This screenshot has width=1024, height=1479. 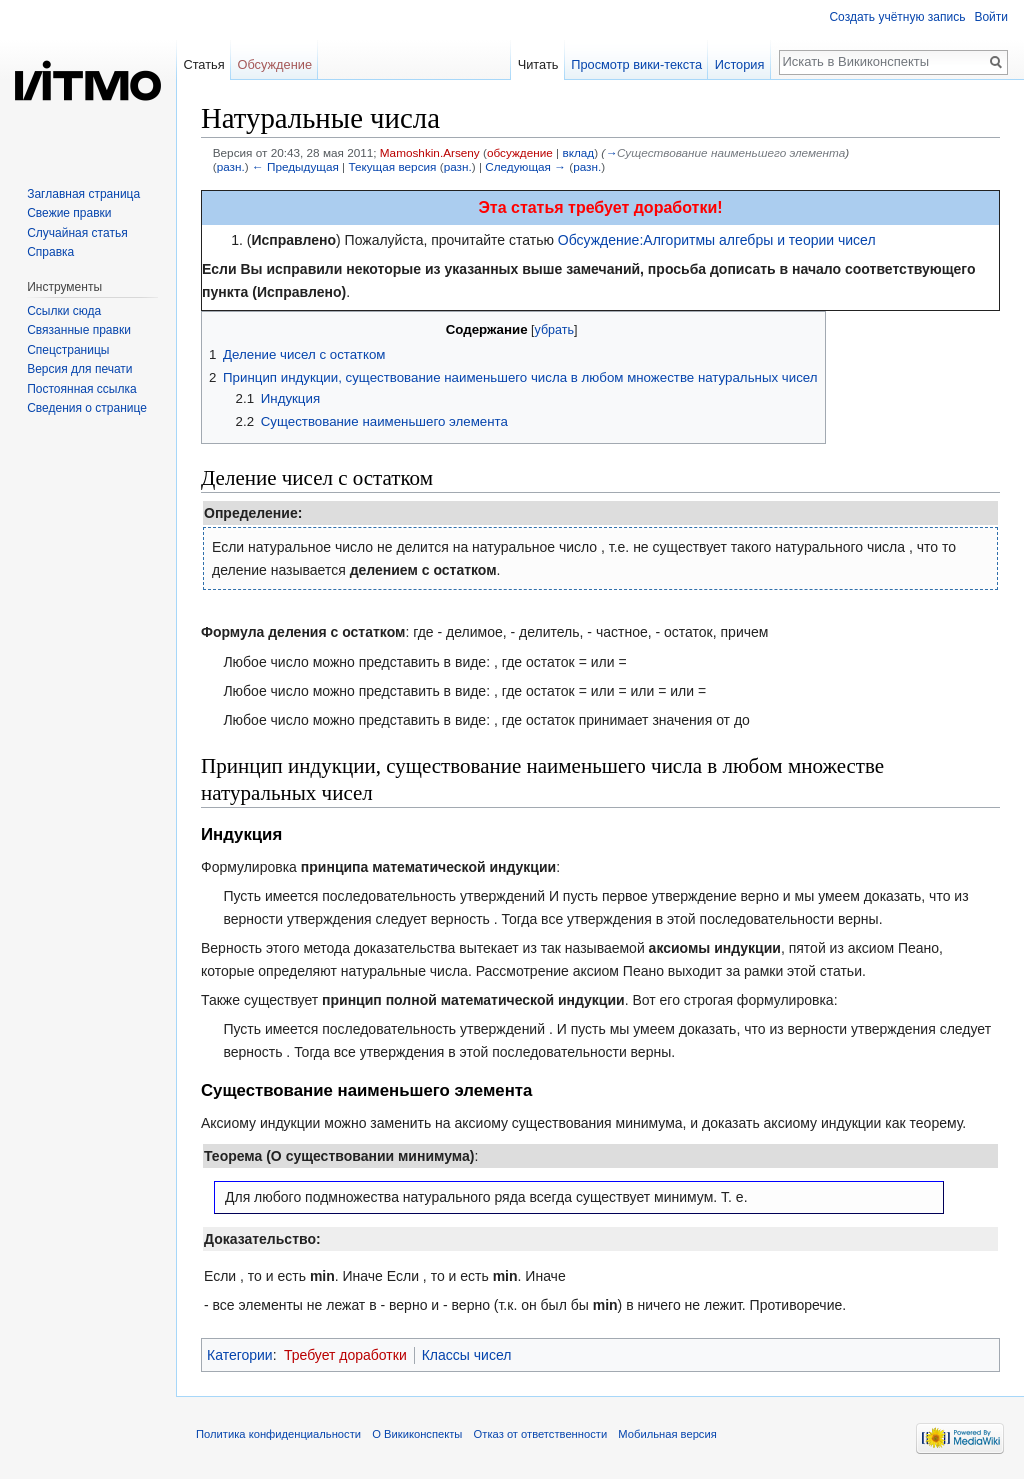 I want to click on Сведения о странице, so click(x=87, y=408).